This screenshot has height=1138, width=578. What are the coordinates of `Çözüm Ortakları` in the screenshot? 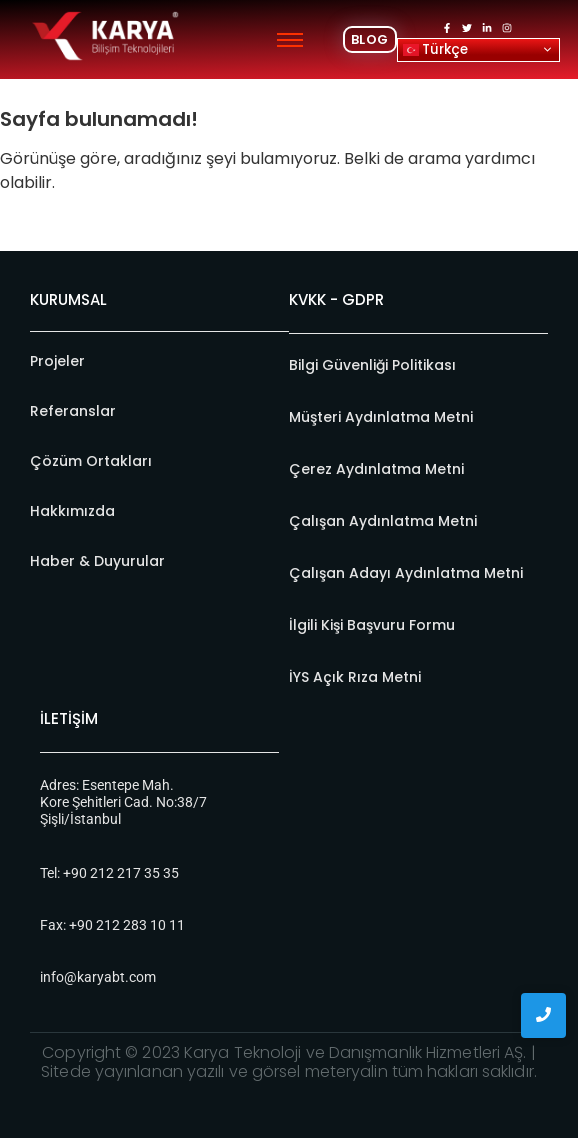 It's located at (91, 461).